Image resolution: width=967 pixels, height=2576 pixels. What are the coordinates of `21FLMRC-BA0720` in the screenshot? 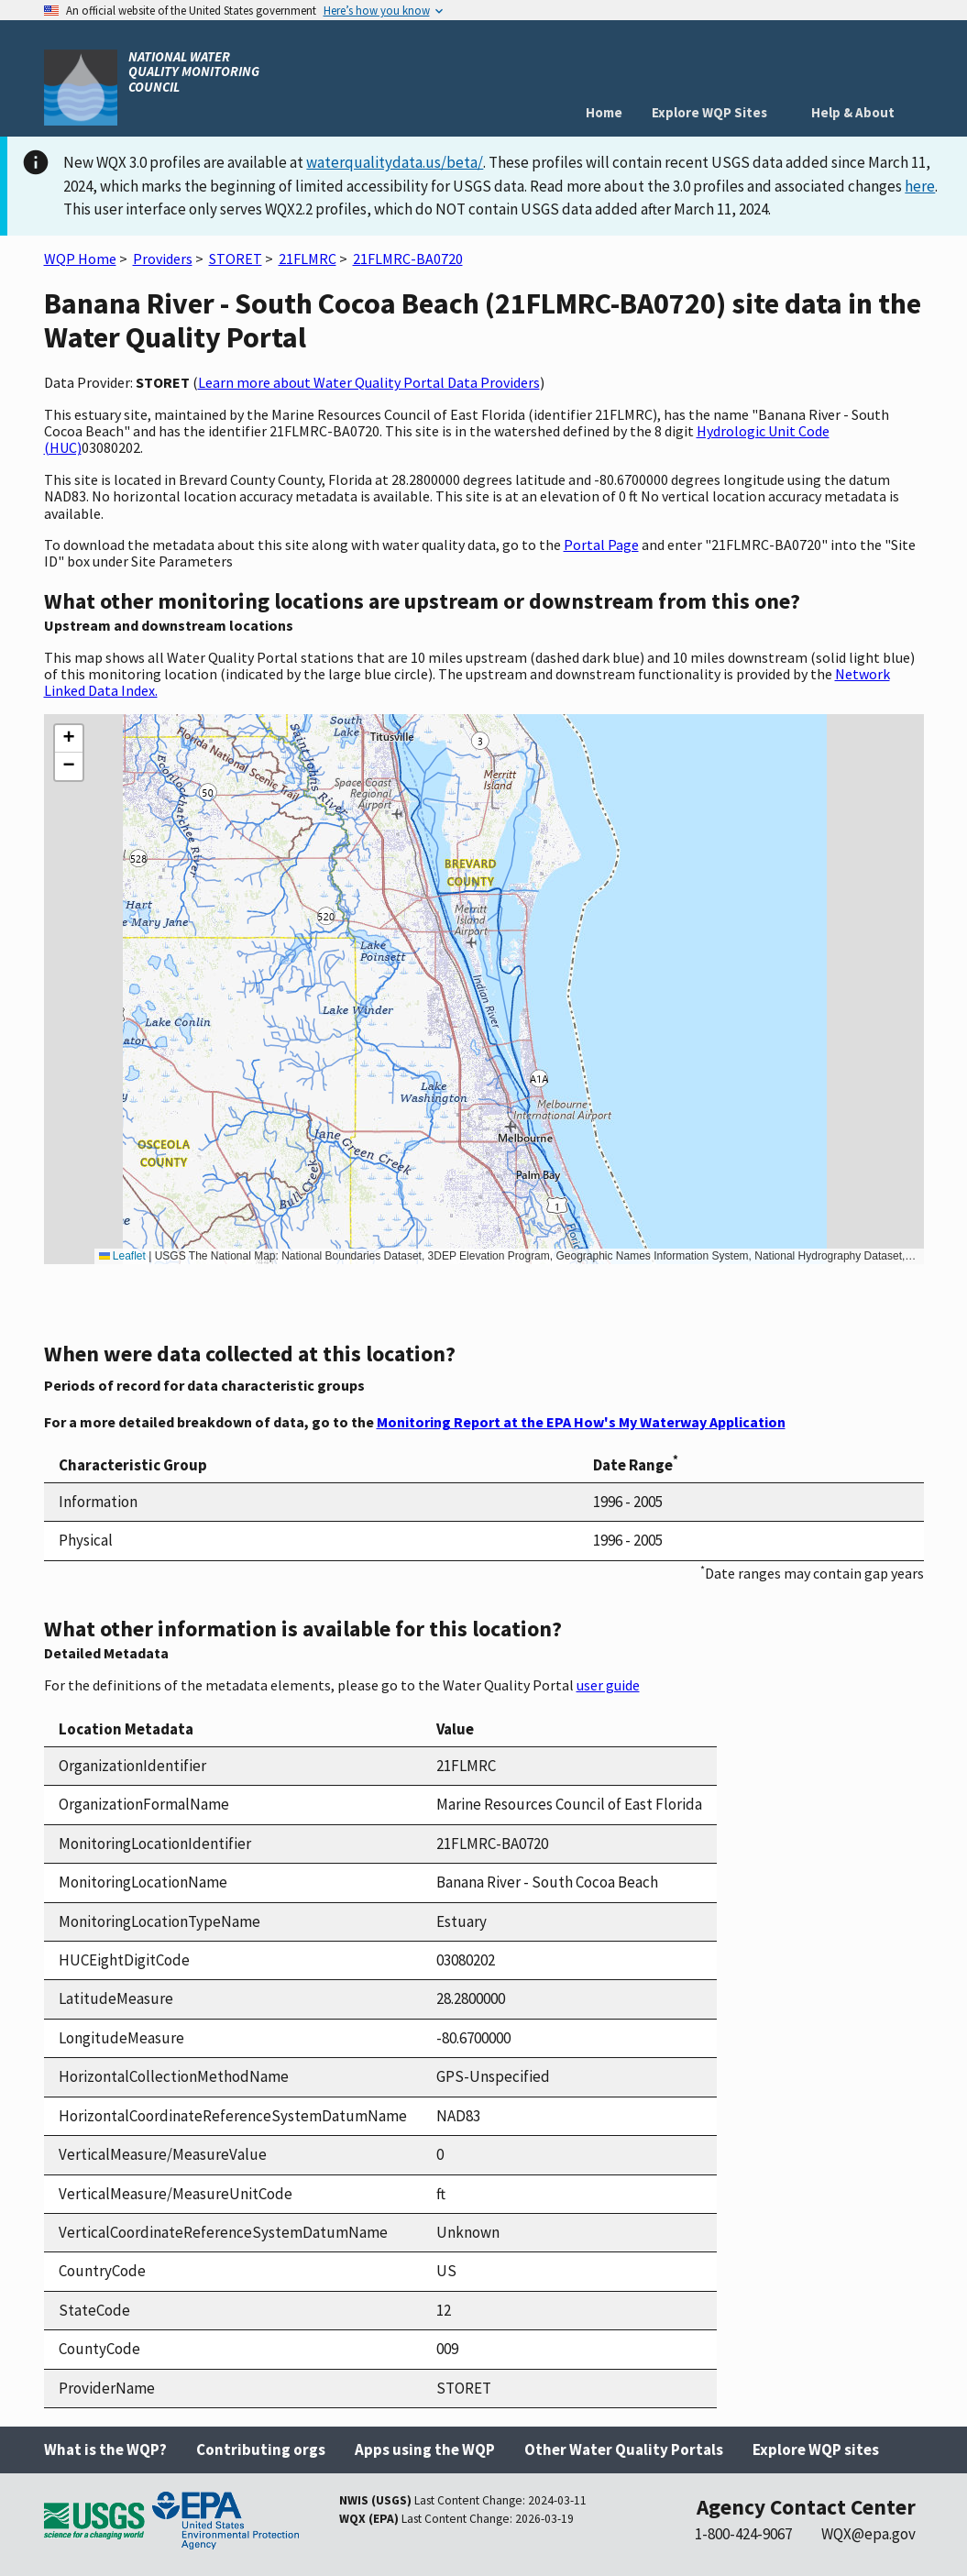 It's located at (408, 258).